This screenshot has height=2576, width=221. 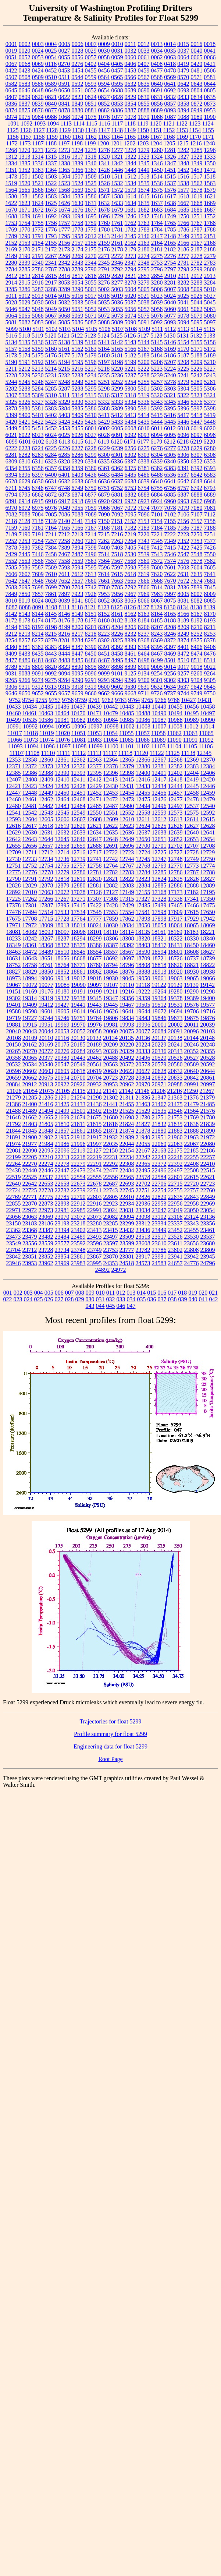 What do you see at coordinates (94, 1051) in the screenshot?
I see `20293` at bounding box center [94, 1051].